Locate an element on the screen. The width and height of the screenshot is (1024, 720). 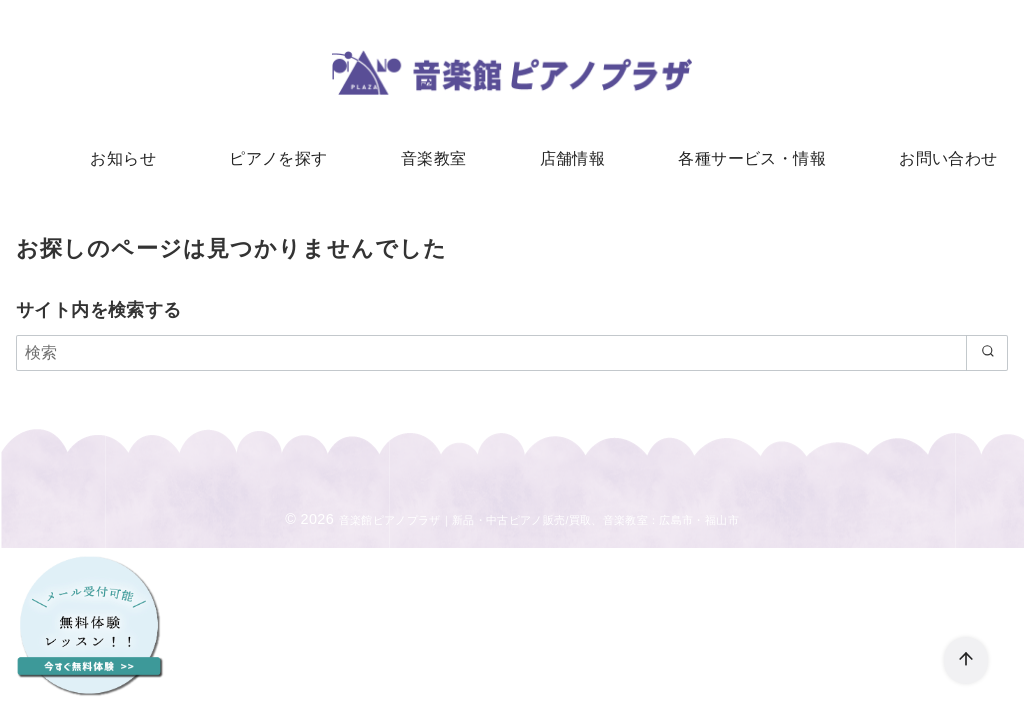
ピアノを探す is located at coordinates (292, 160).